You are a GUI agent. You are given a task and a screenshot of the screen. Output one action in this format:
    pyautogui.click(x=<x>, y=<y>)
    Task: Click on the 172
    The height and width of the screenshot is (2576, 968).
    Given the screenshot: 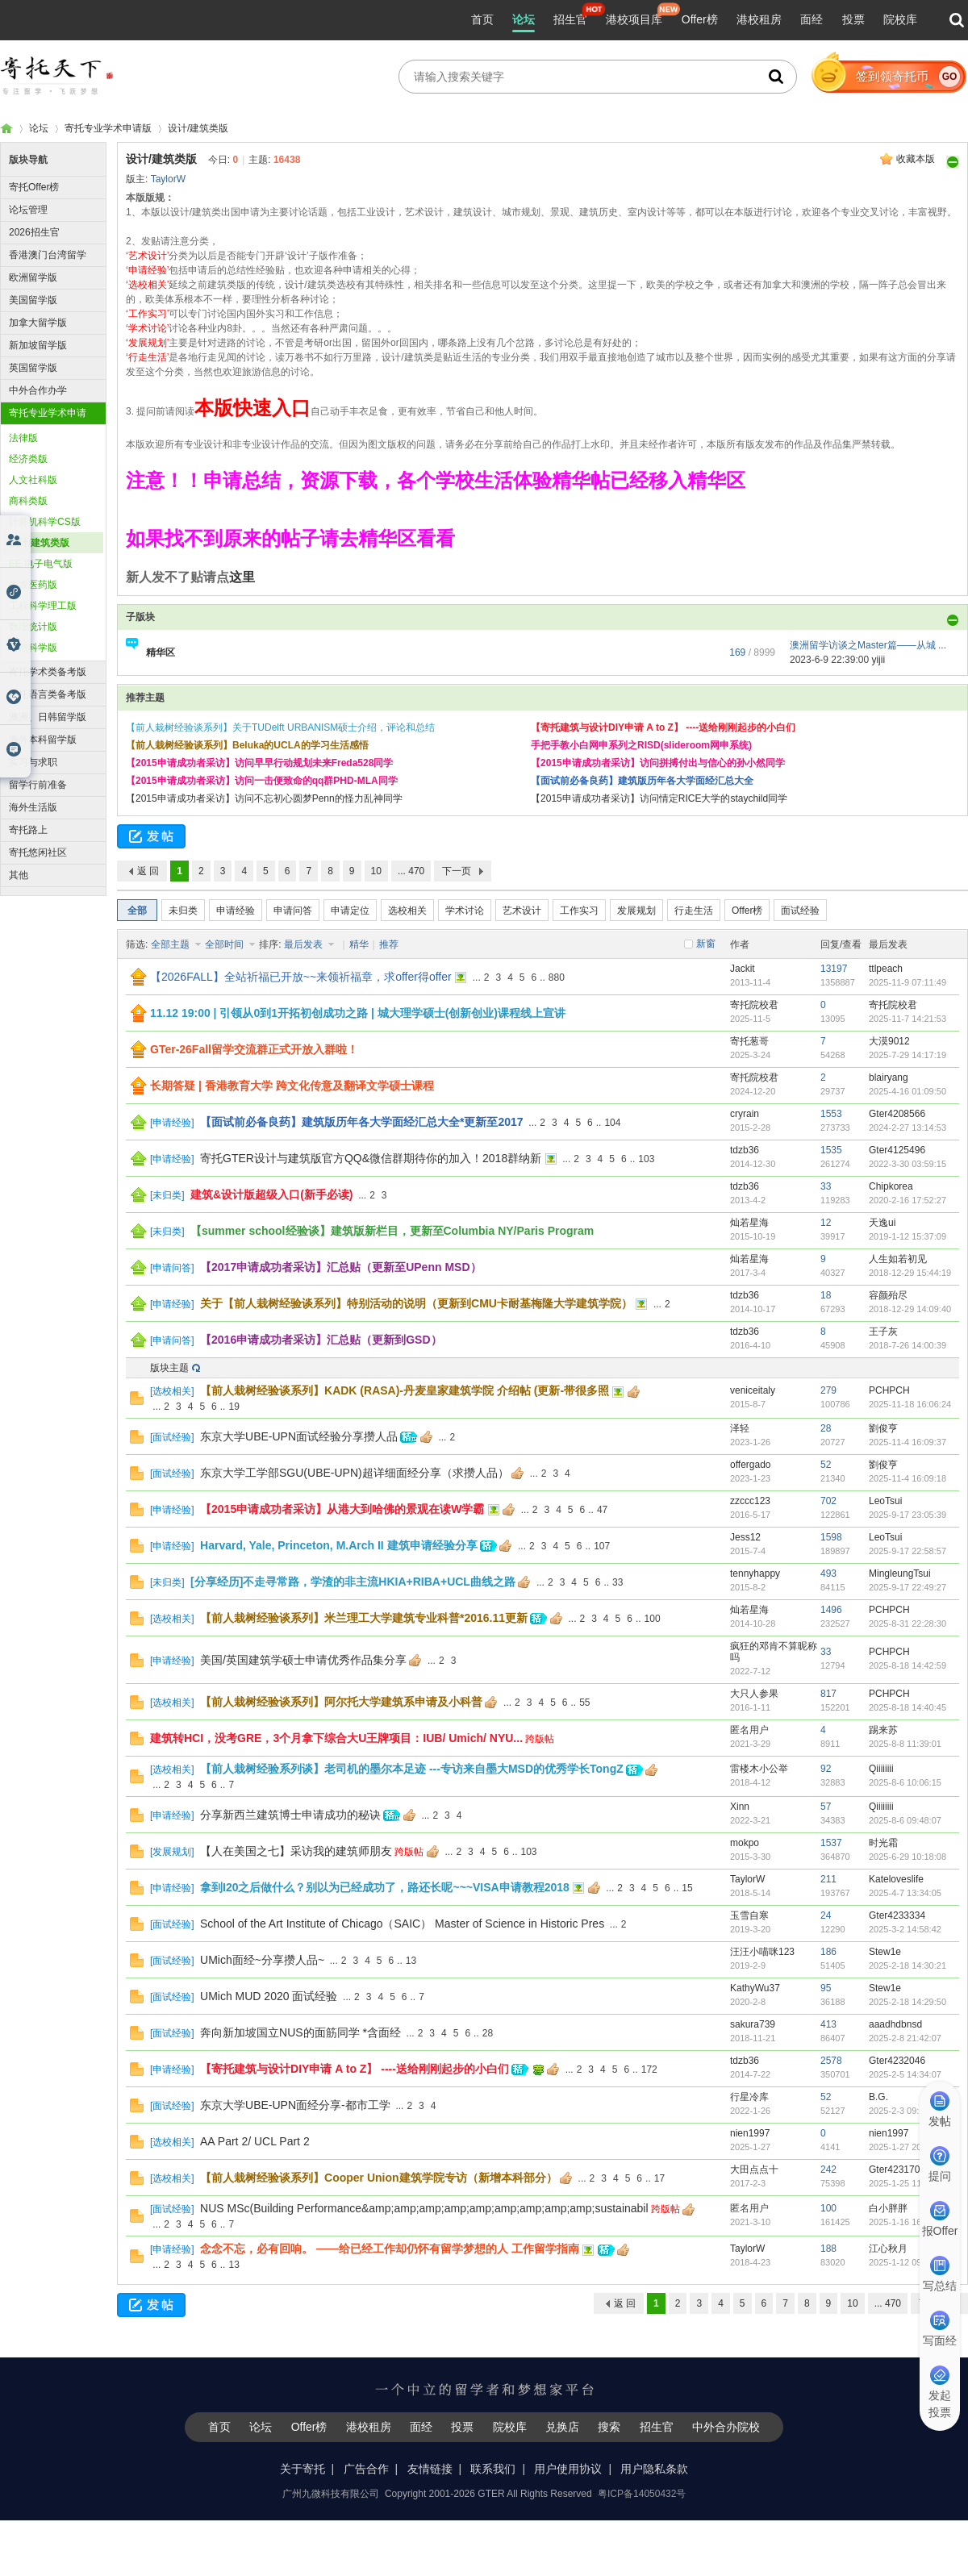 What is the action you would take?
    pyautogui.click(x=649, y=2069)
    